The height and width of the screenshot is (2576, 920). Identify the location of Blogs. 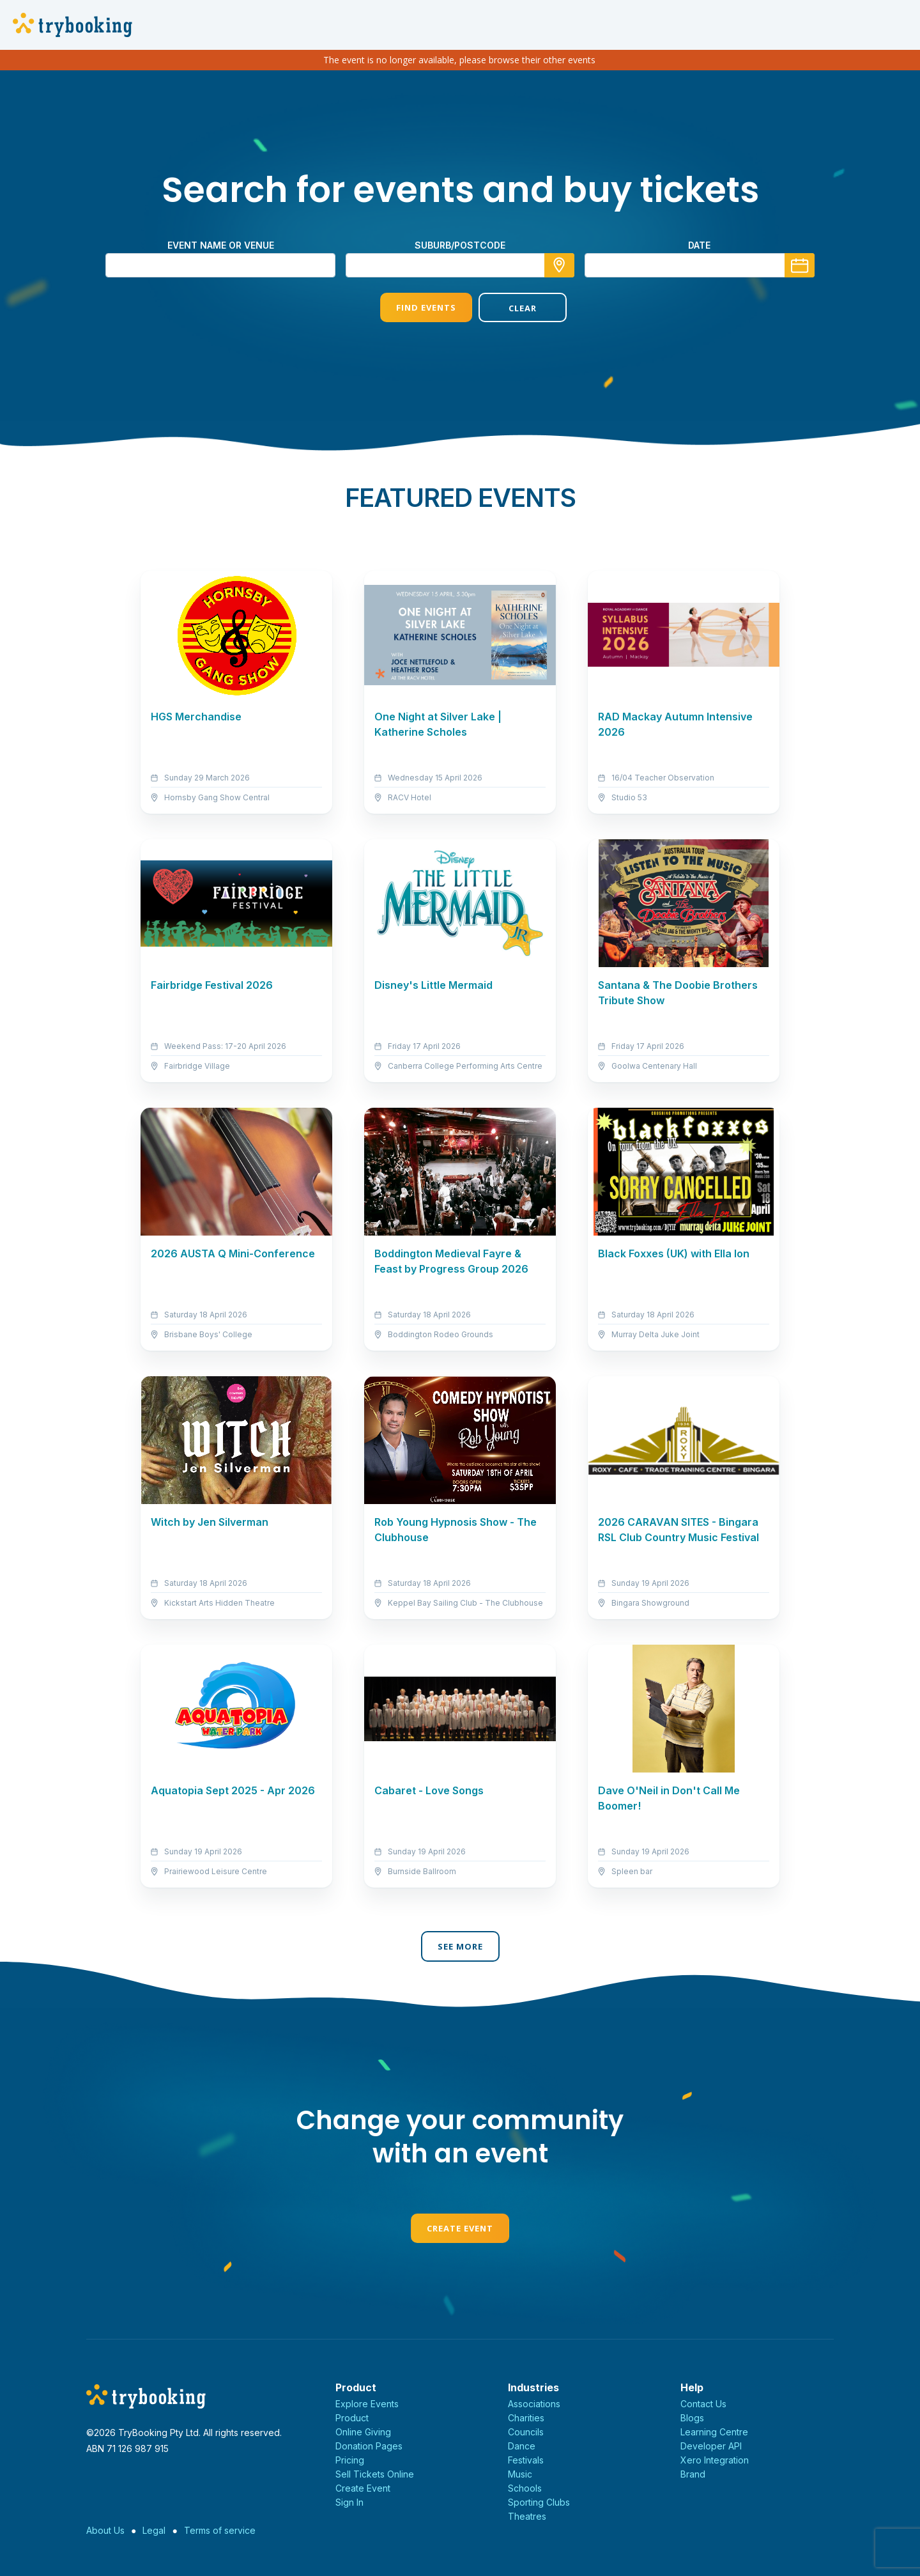
(692, 2417).